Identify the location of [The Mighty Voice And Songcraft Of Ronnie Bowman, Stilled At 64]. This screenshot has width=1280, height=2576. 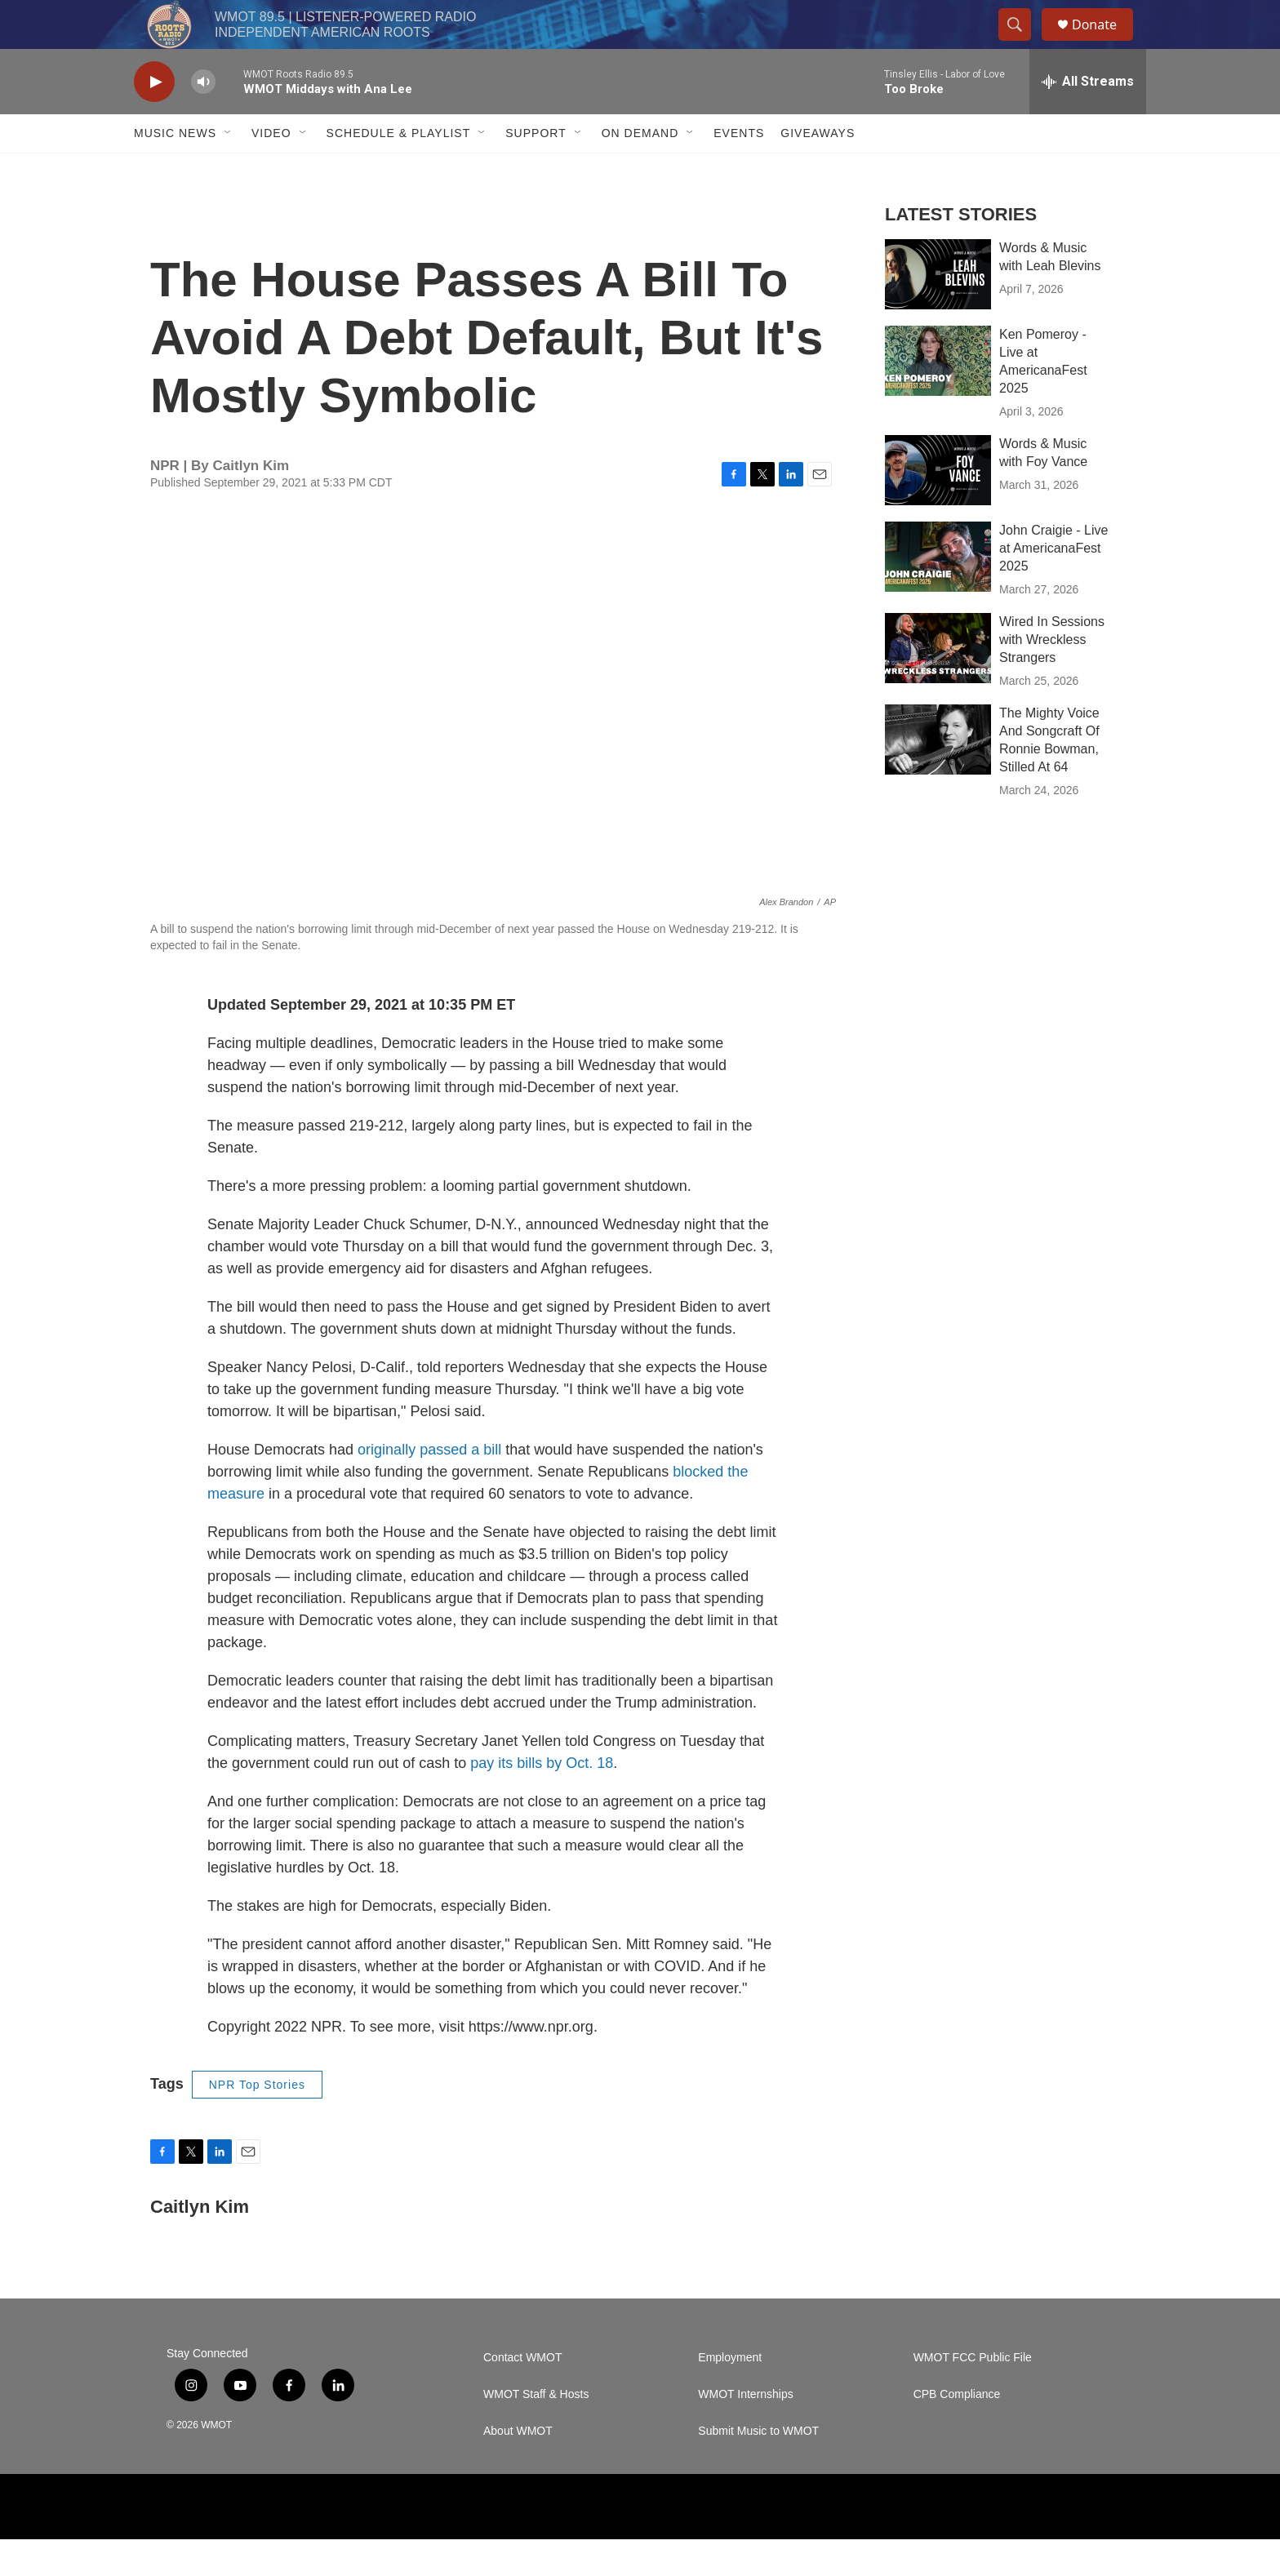
(938, 776).